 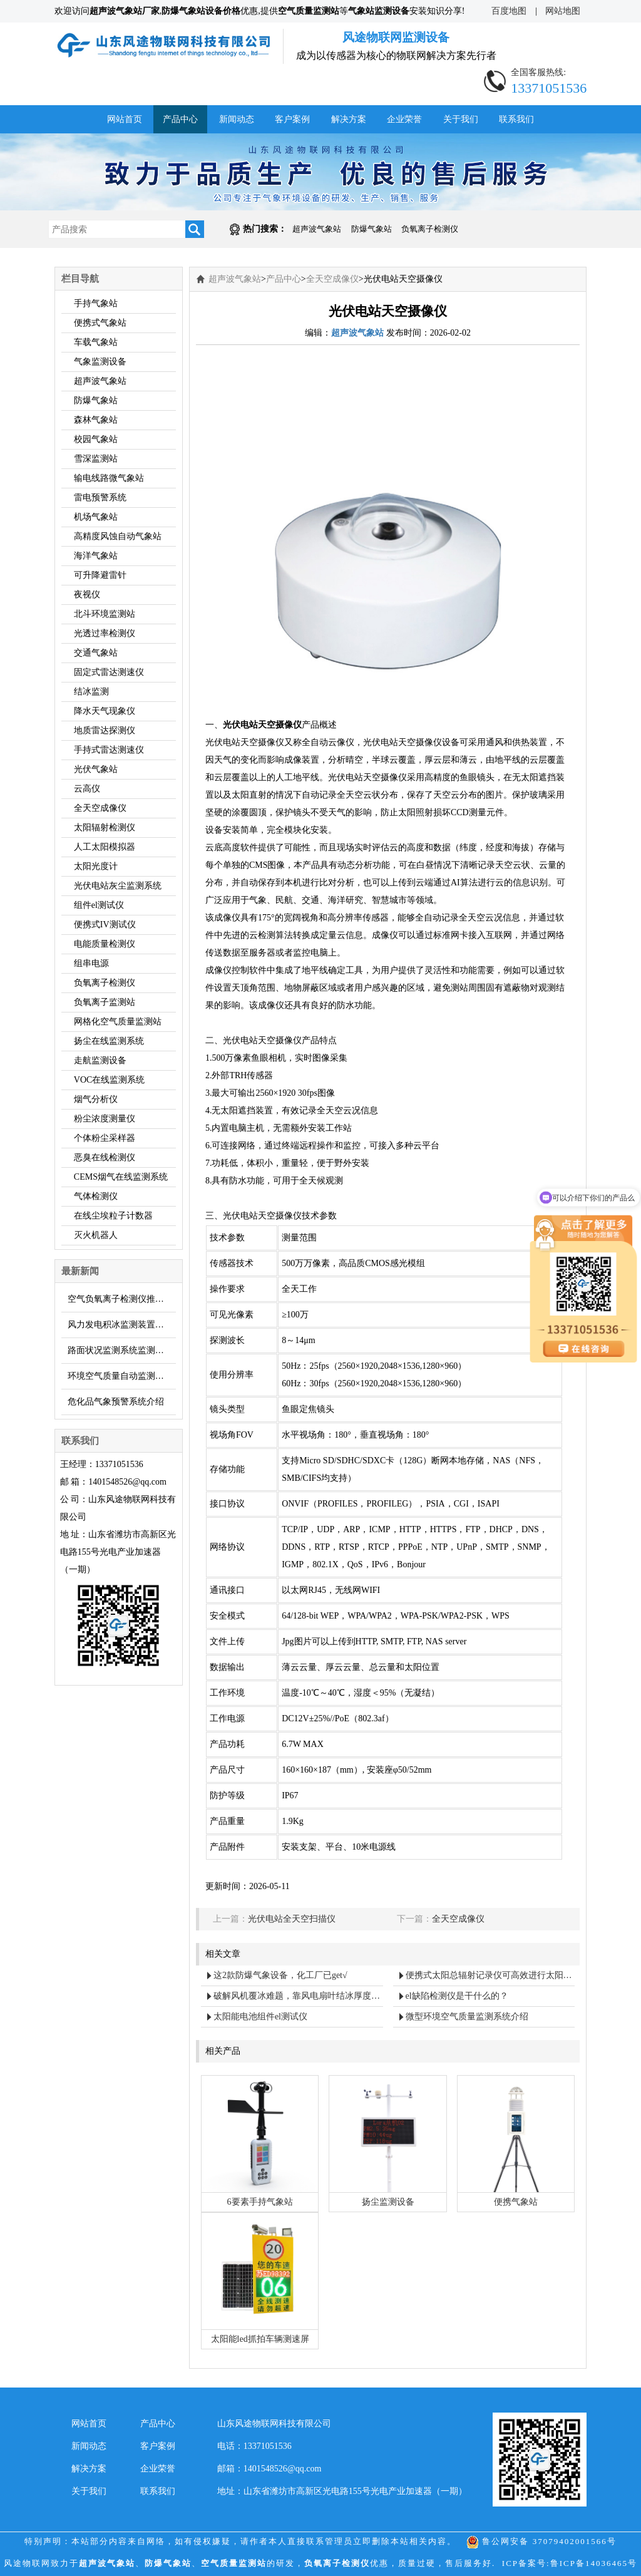 What do you see at coordinates (109, 1079) in the screenshot?
I see `VOC在线监测系统` at bounding box center [109, 1079].